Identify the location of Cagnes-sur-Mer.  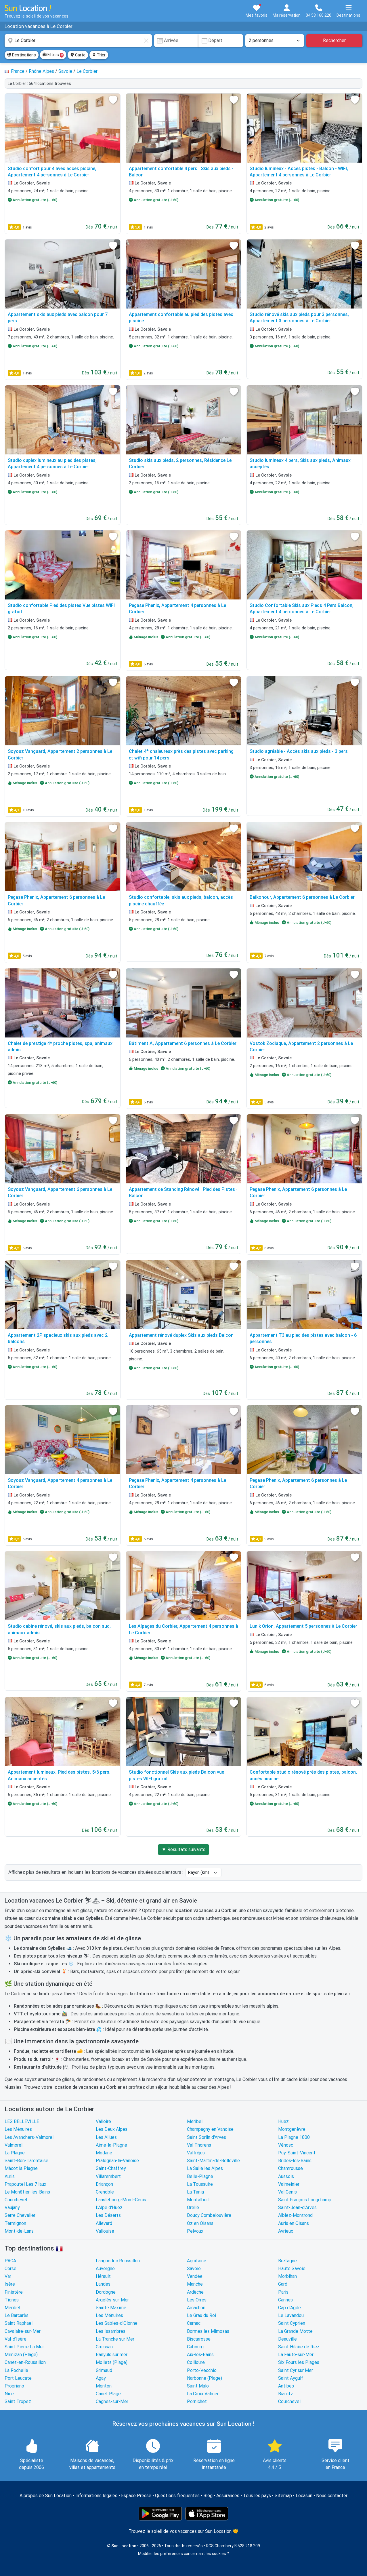
(112, 2401).